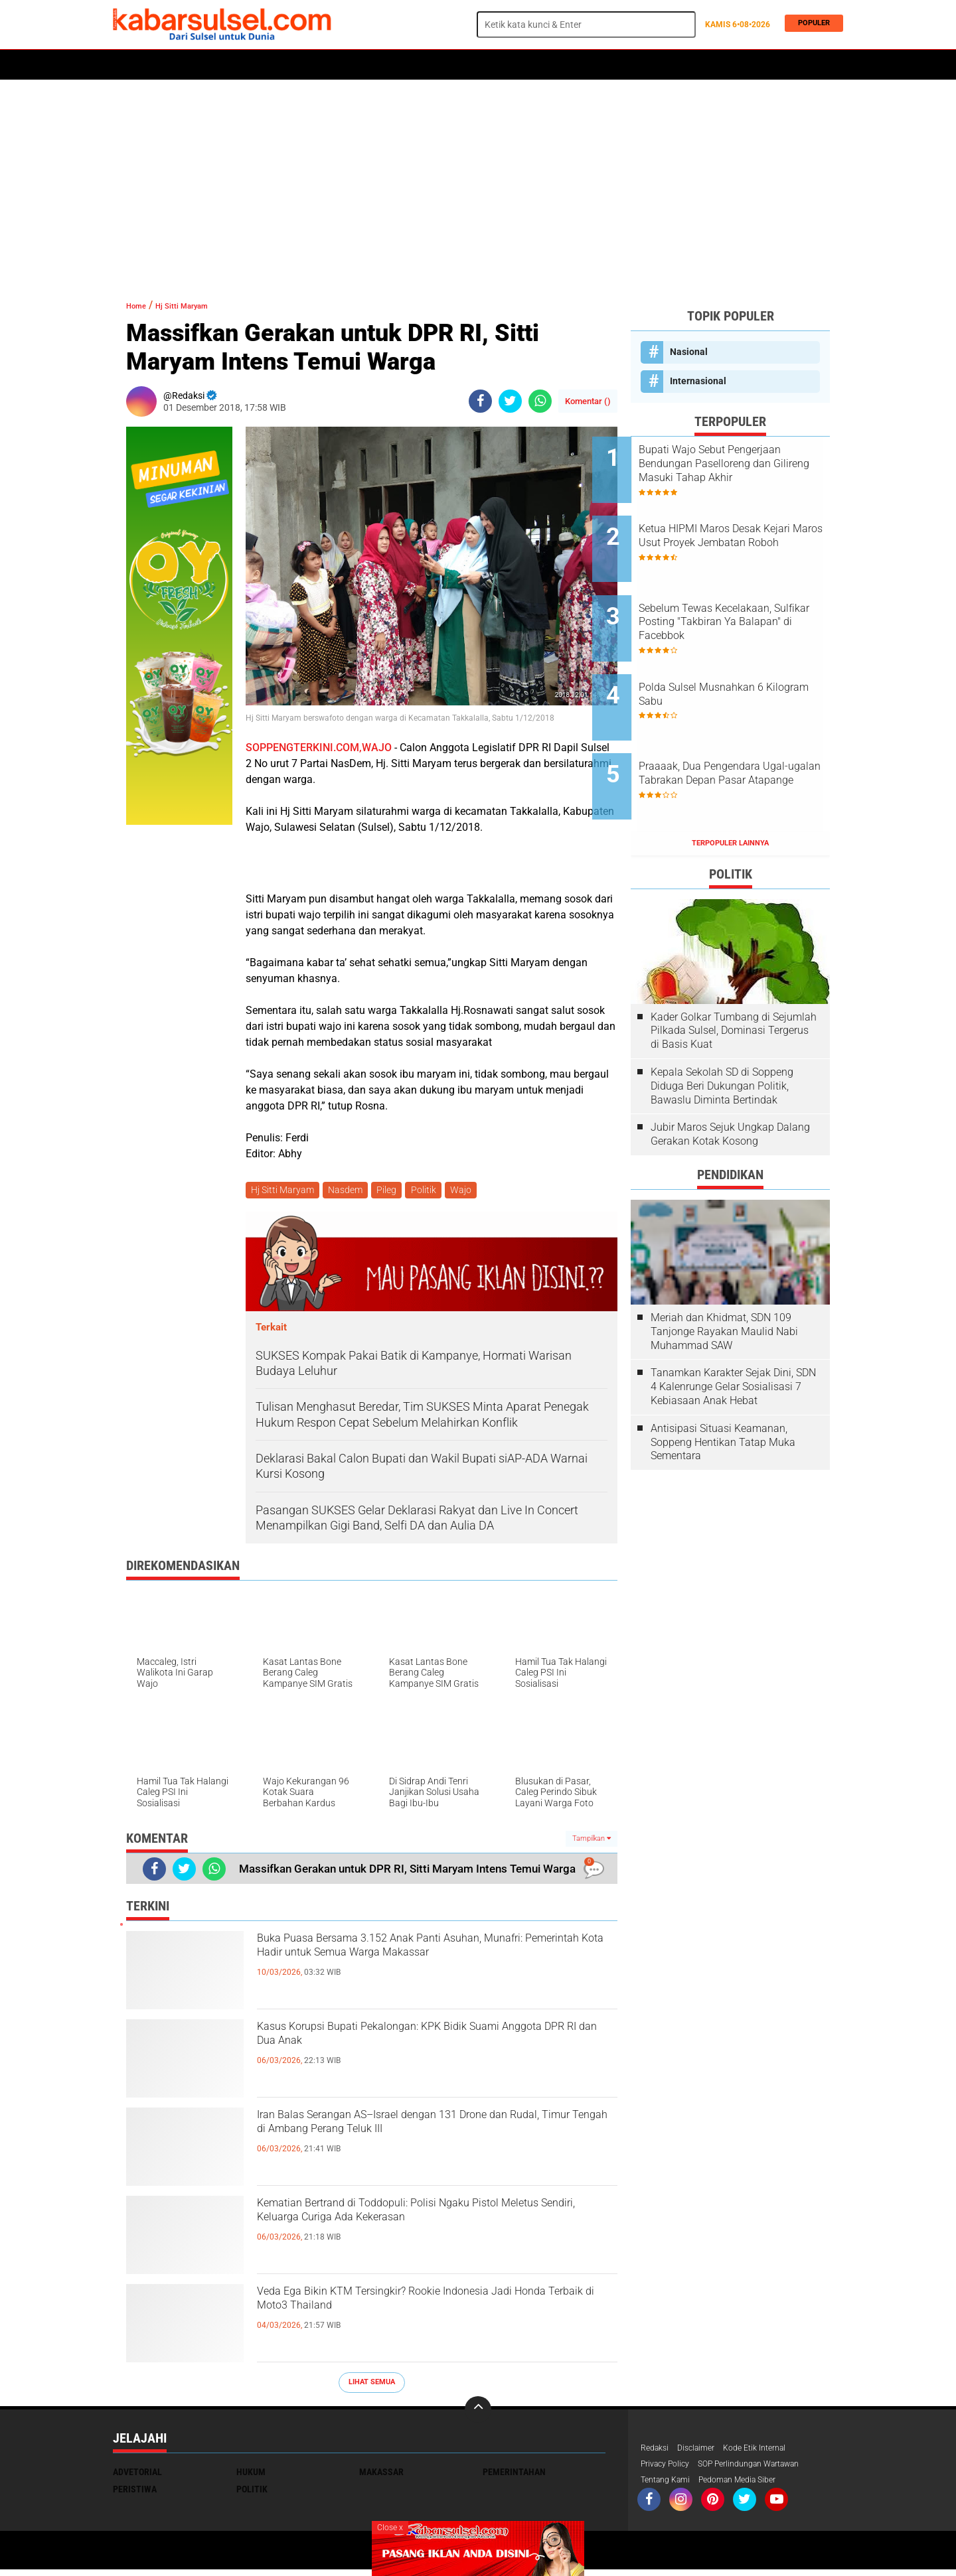 The height and width of the screenshot is (2576, 956). Describe the element at coordinates (748, 463) in the screenshot. I see `Bupati Wajo Sebut Pengerjaan Bendungan Paselloreng dan Gilireng Masuki Tahap Akhir` at that location.